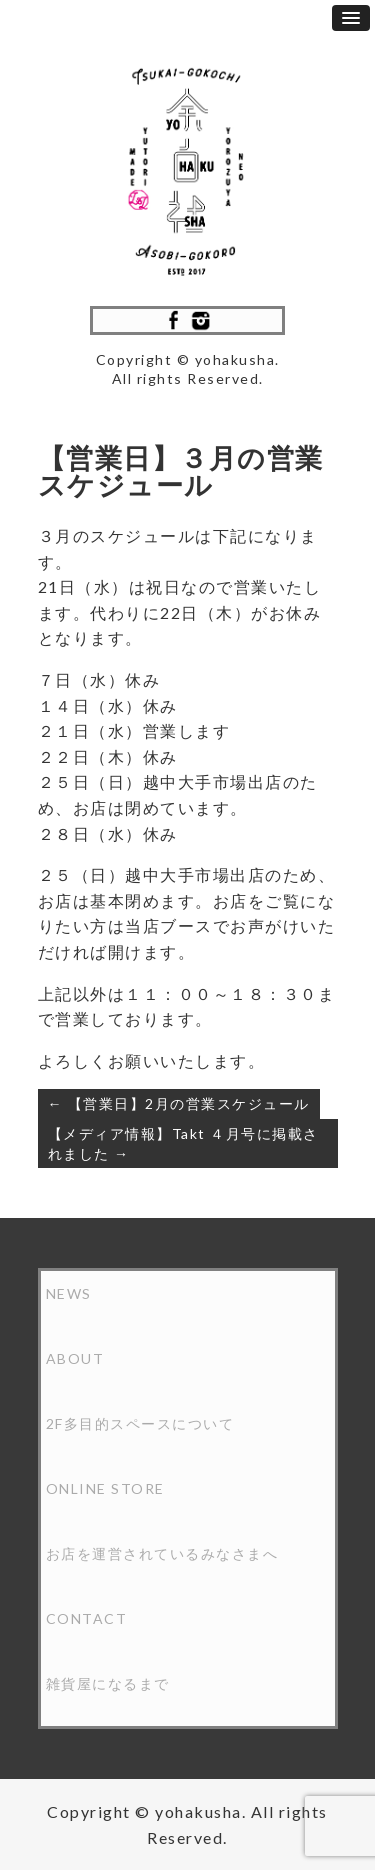 This screenshot has height=1870, width=375. I want to click on 雑貨屋になるまで, so click(108, 1683).